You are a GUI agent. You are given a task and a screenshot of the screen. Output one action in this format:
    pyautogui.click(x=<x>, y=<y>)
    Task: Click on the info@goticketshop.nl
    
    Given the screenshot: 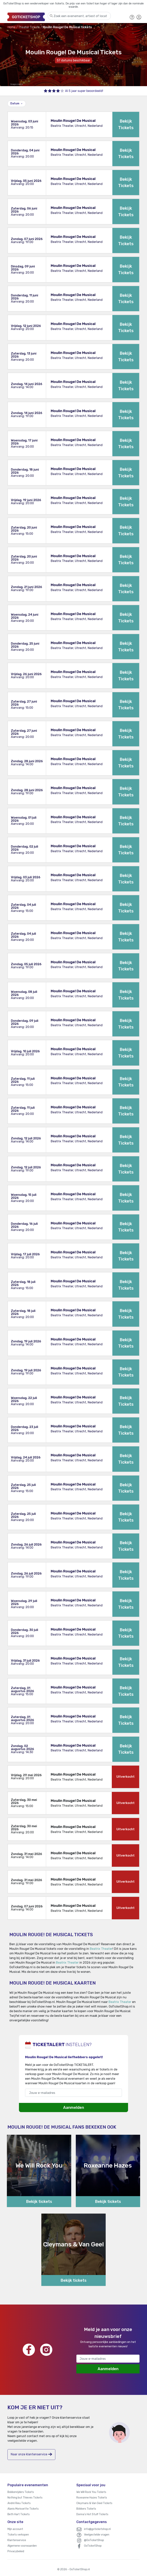 What is the action you would take?
    pyautogui.click(x=97, y=2529)
    